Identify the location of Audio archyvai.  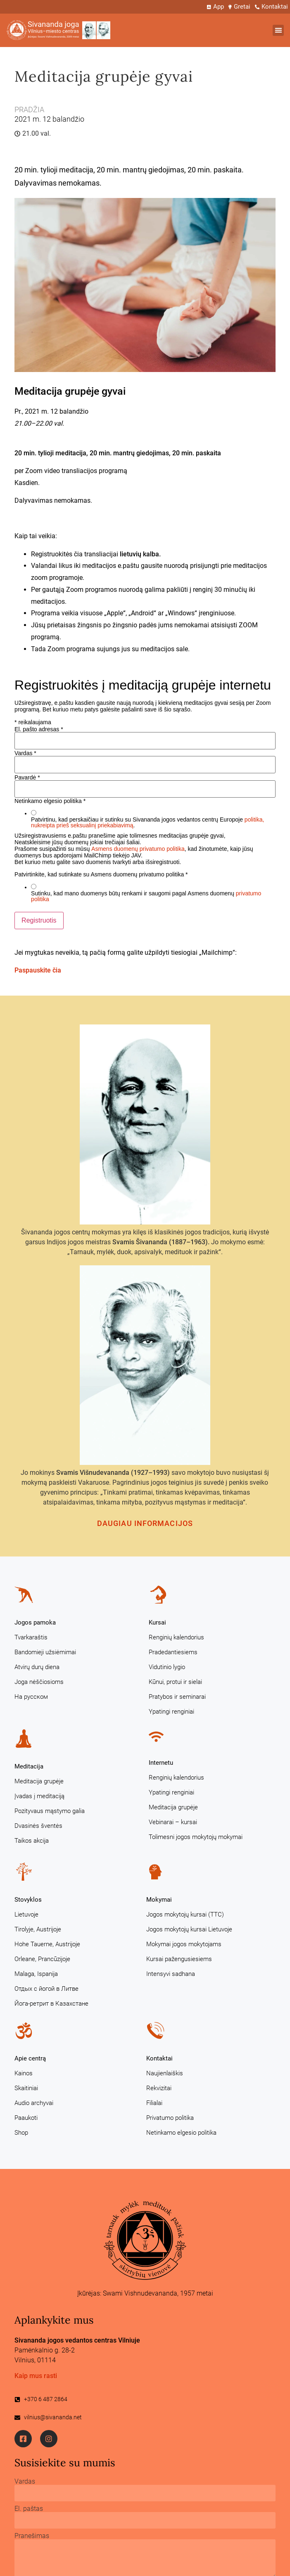
(33, 2103).